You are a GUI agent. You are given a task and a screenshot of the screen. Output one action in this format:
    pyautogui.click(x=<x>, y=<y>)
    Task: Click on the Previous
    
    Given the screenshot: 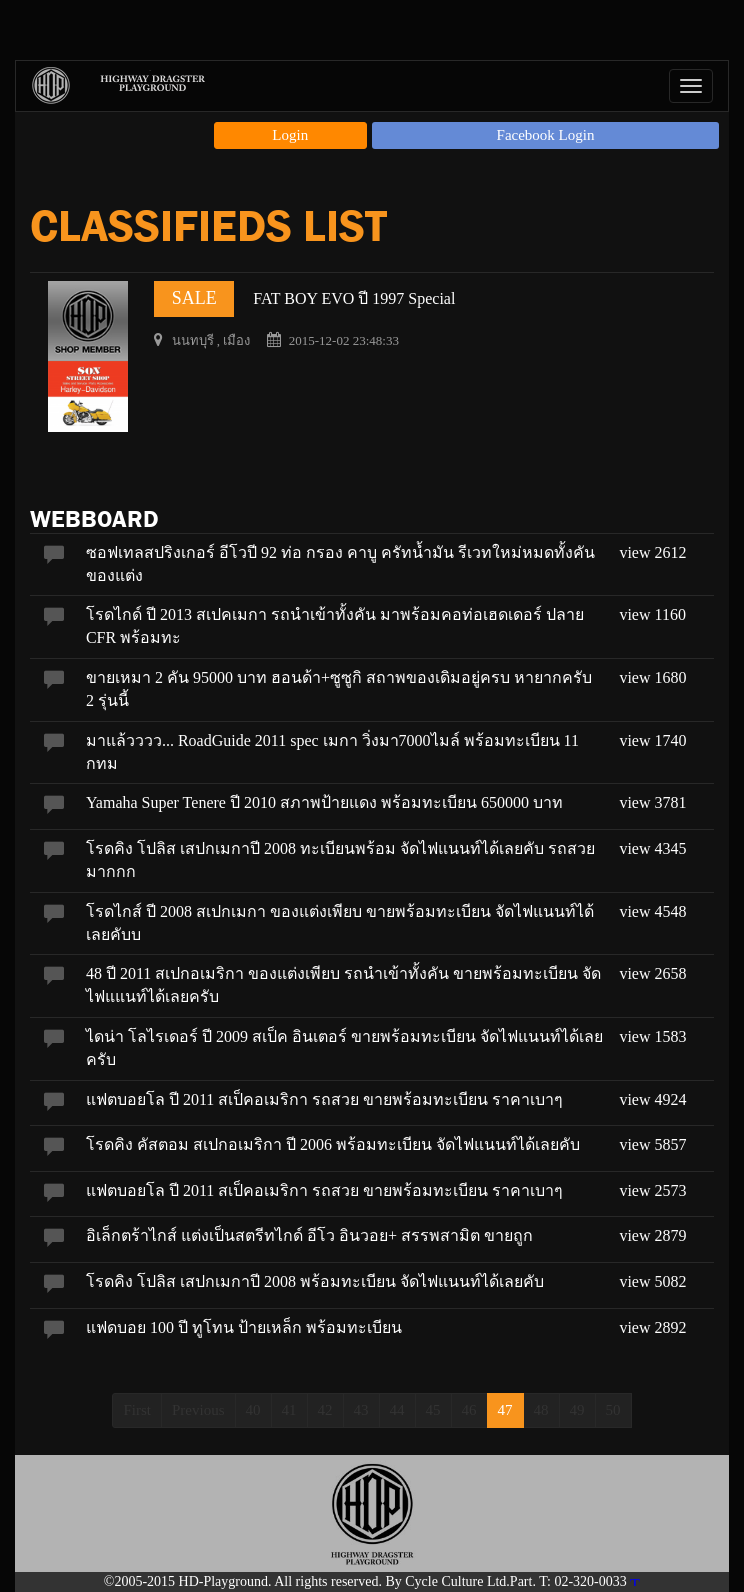 What is the action you would take?
    pyautogui.click(x=198, y=1410)
    